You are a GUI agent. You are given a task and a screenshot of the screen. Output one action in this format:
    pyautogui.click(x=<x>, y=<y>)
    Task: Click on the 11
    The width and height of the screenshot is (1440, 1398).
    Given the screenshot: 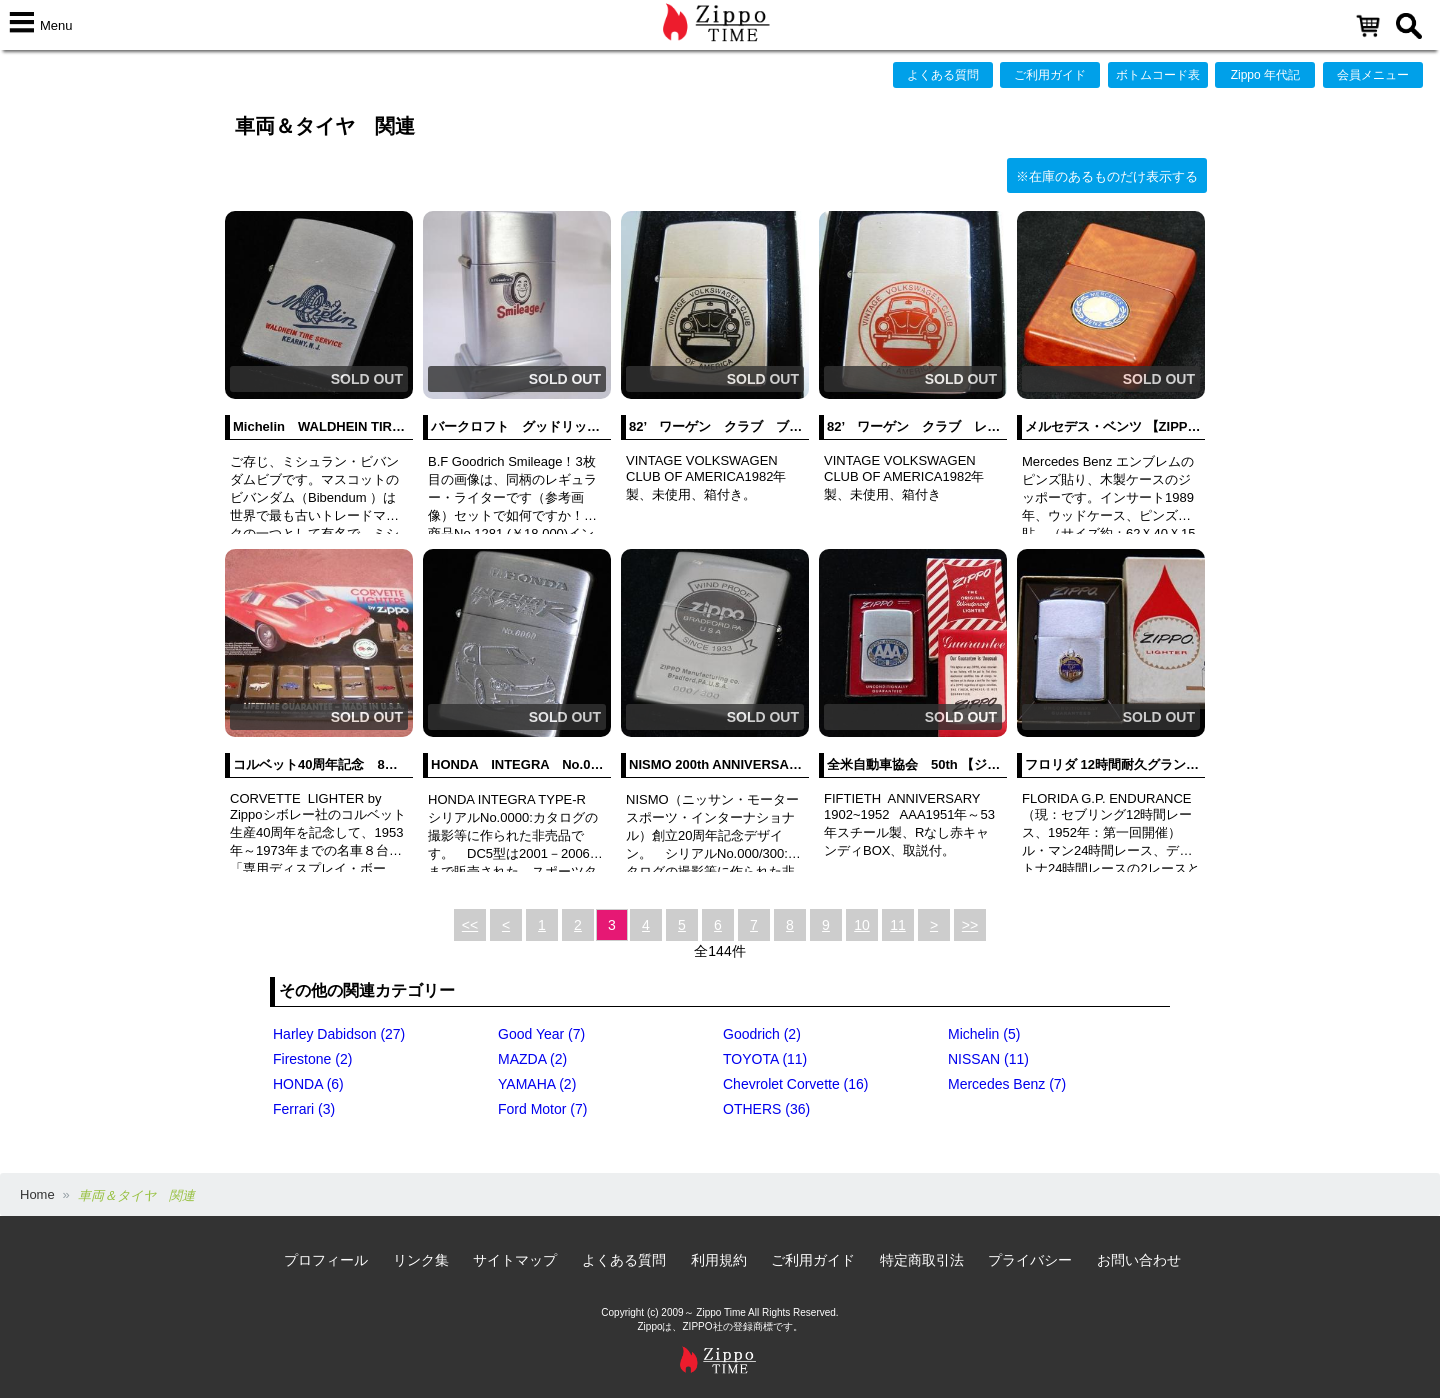 What is the action you would take?
    pyautogui.click(x=898, y=925)
    